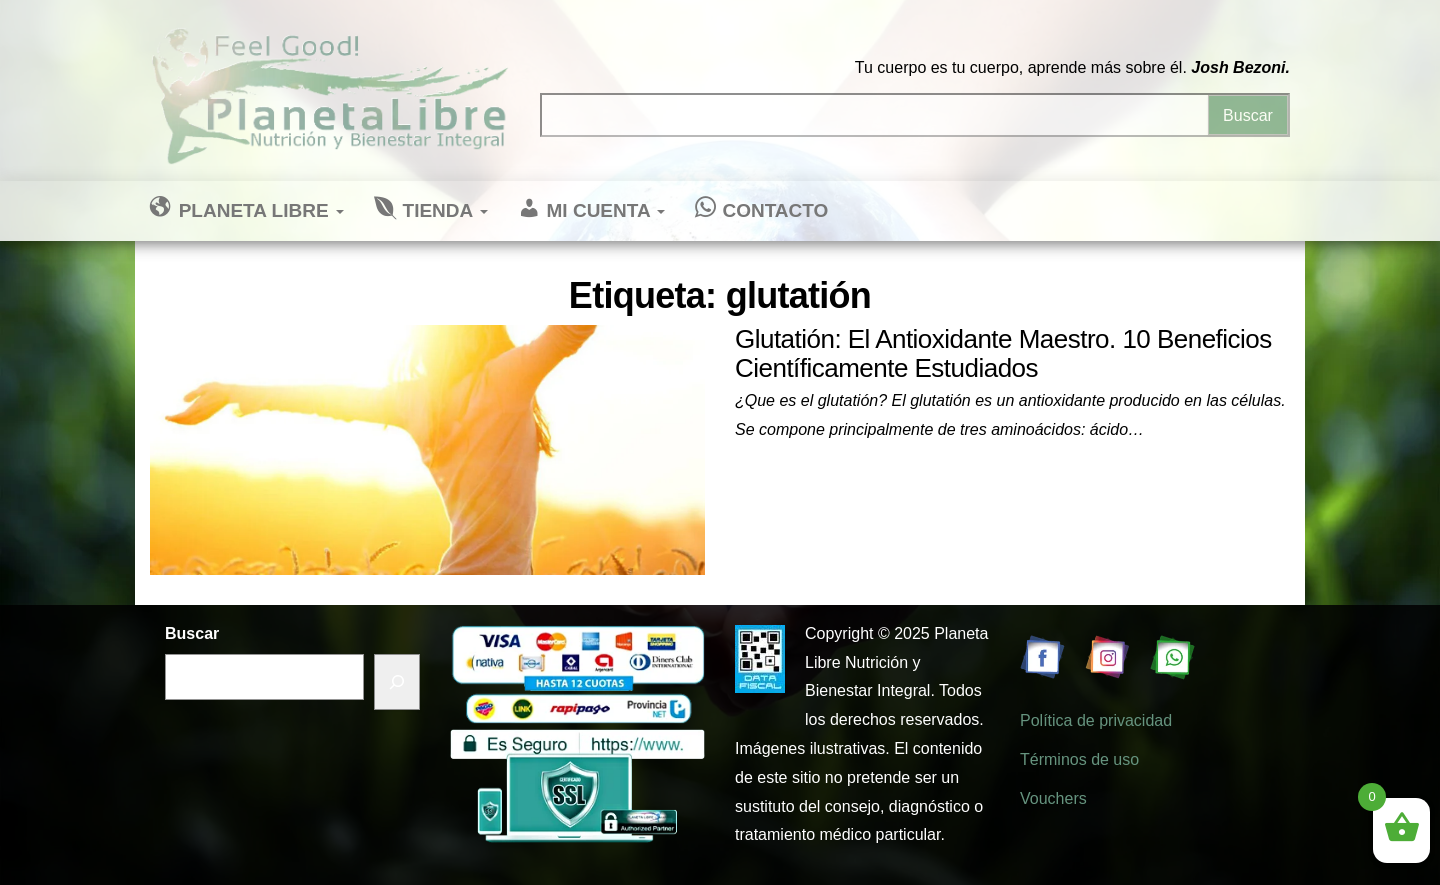 The width and height of the screenshot is (1440, 885). Describe the element at coordinates (397, 682) in the screenshot. I see `[Buscar]` at that location.